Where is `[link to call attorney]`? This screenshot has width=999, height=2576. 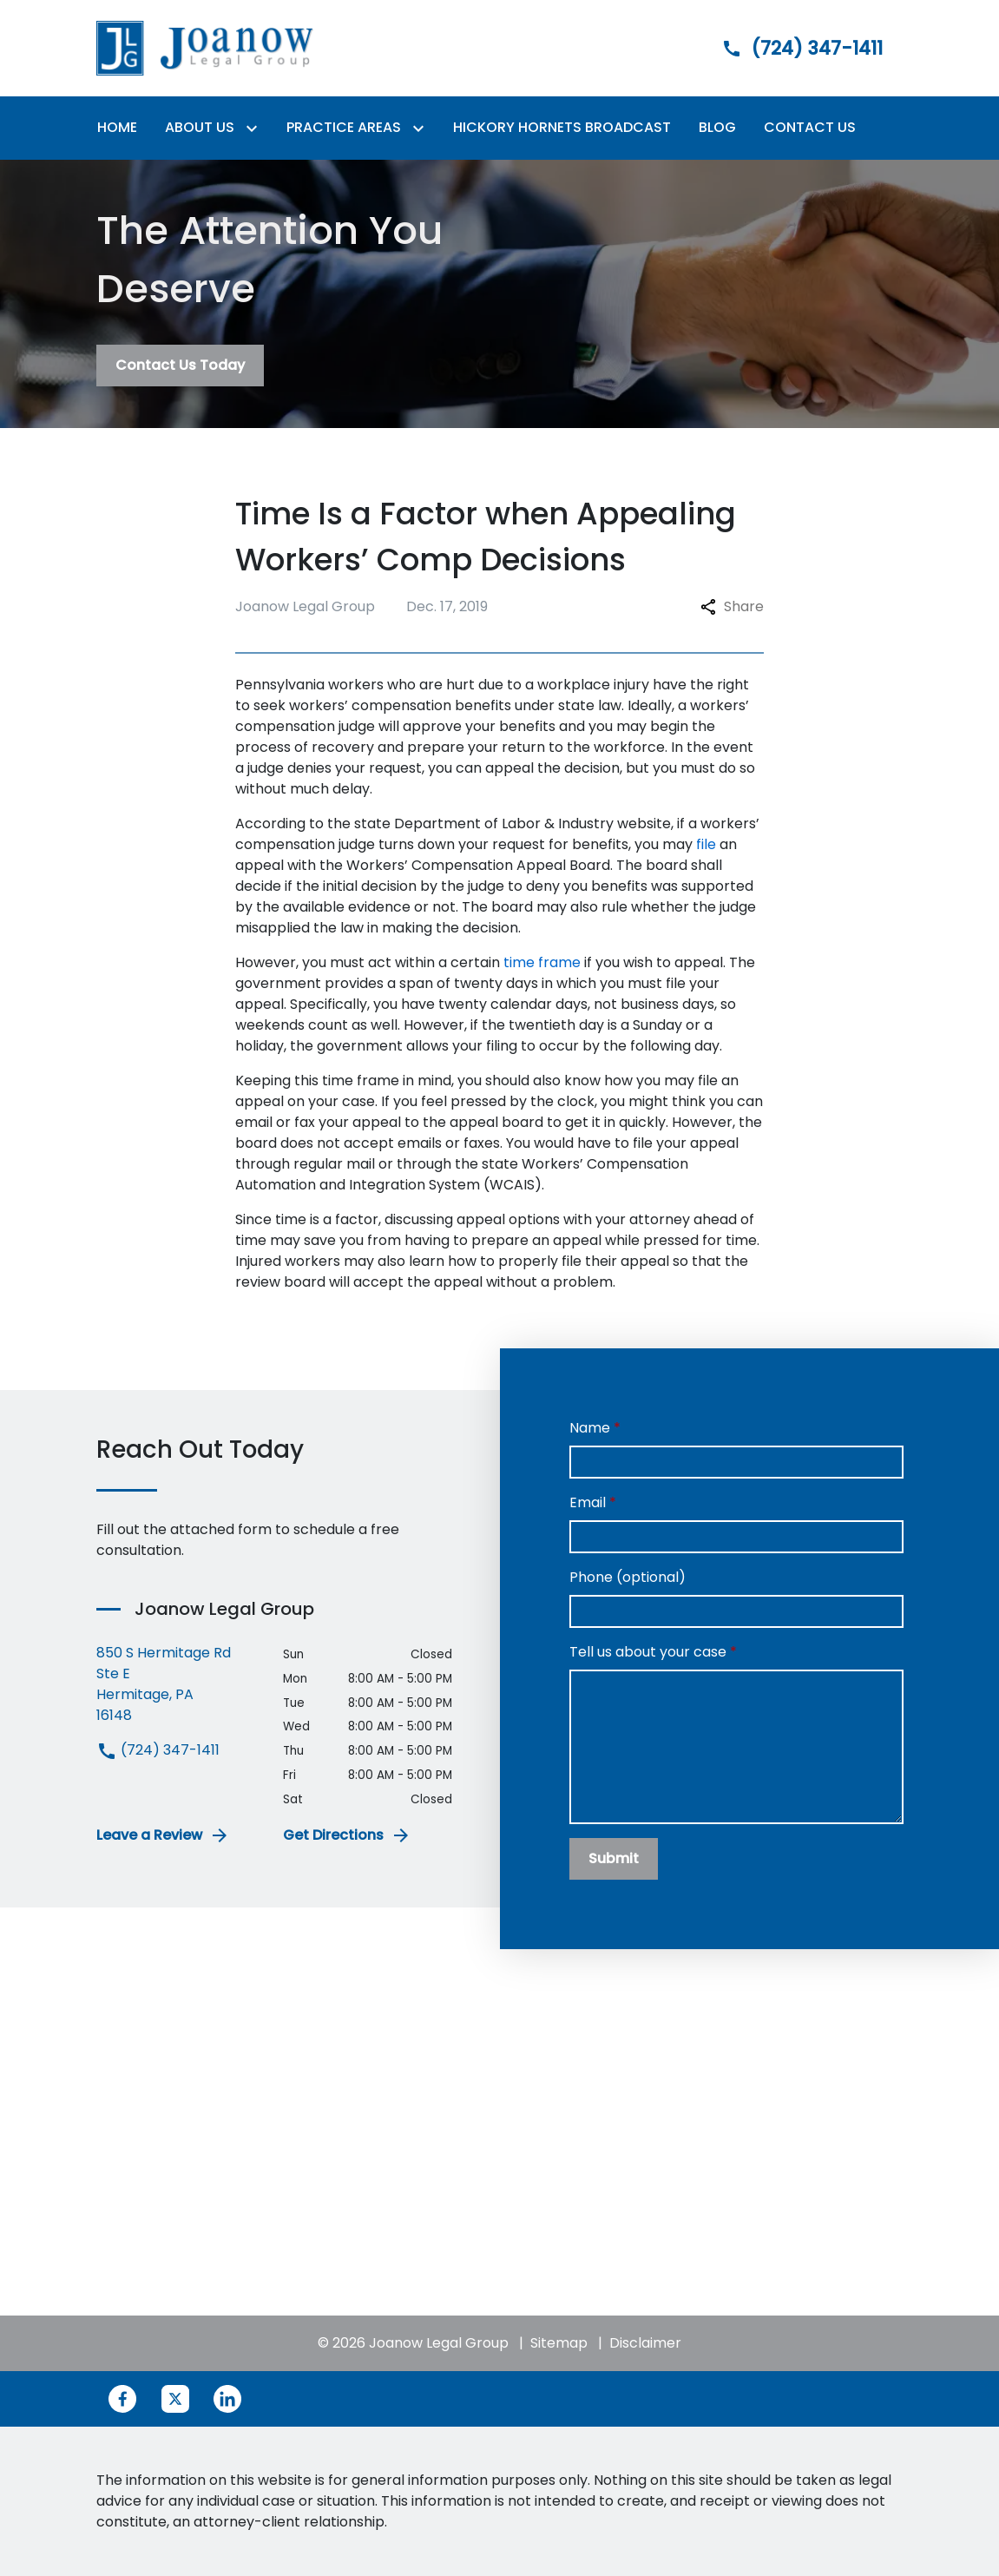
[link to call attorney] is located at coordinates (787, 48).